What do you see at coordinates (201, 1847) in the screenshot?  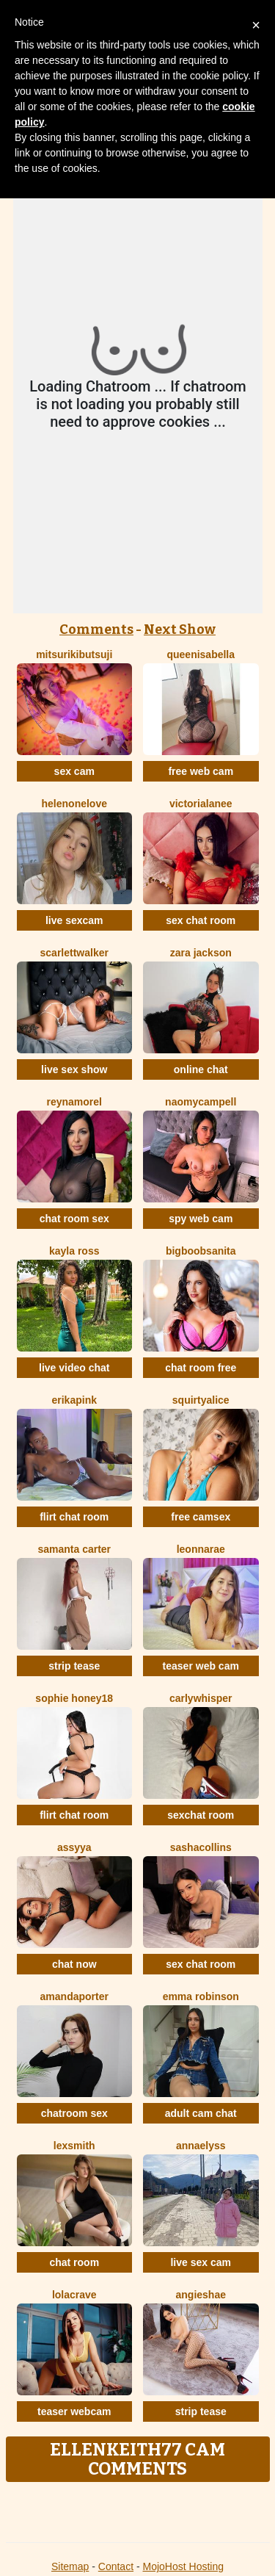 I see `SashaCollins` at bounding box center [201, 1847].